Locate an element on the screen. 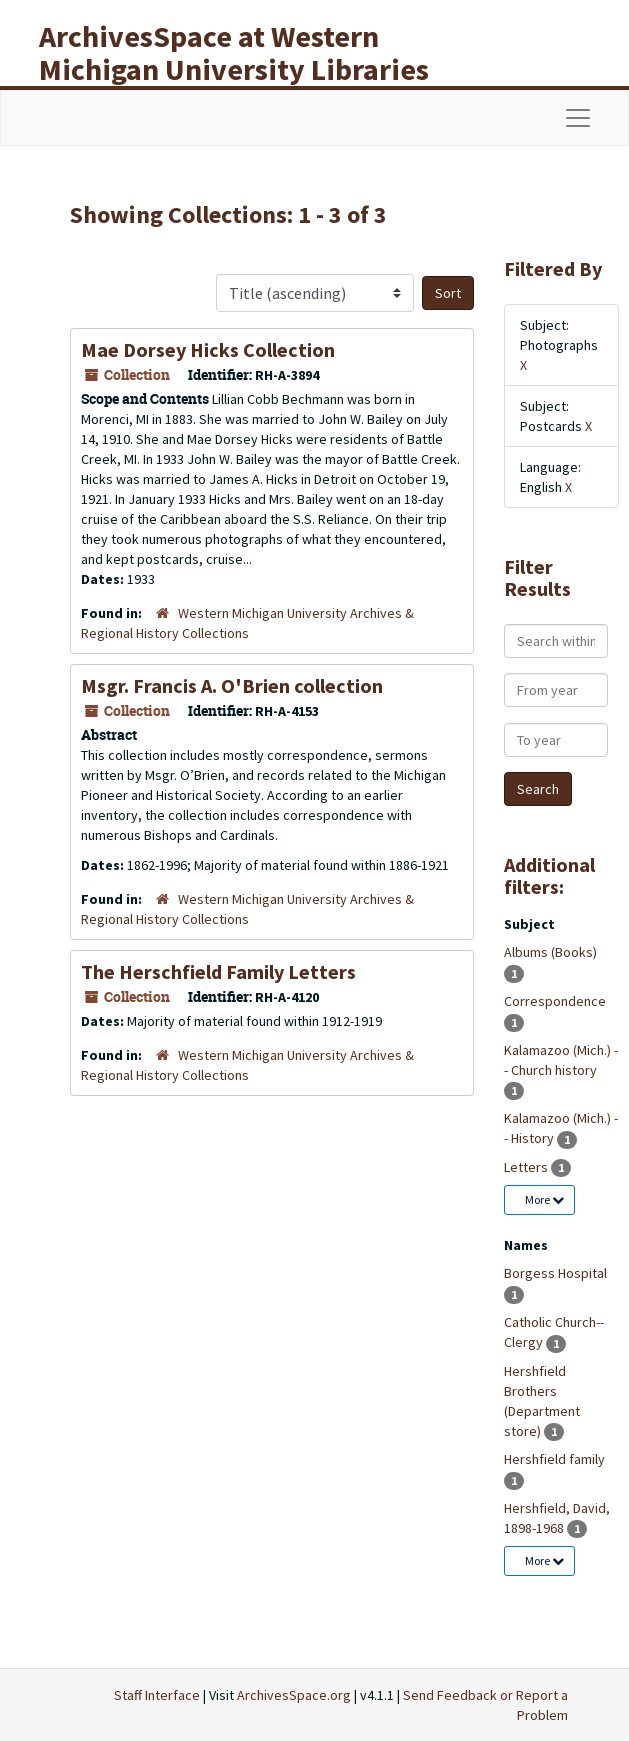  Borgess Hospital is located at coordinates (555, 1273).